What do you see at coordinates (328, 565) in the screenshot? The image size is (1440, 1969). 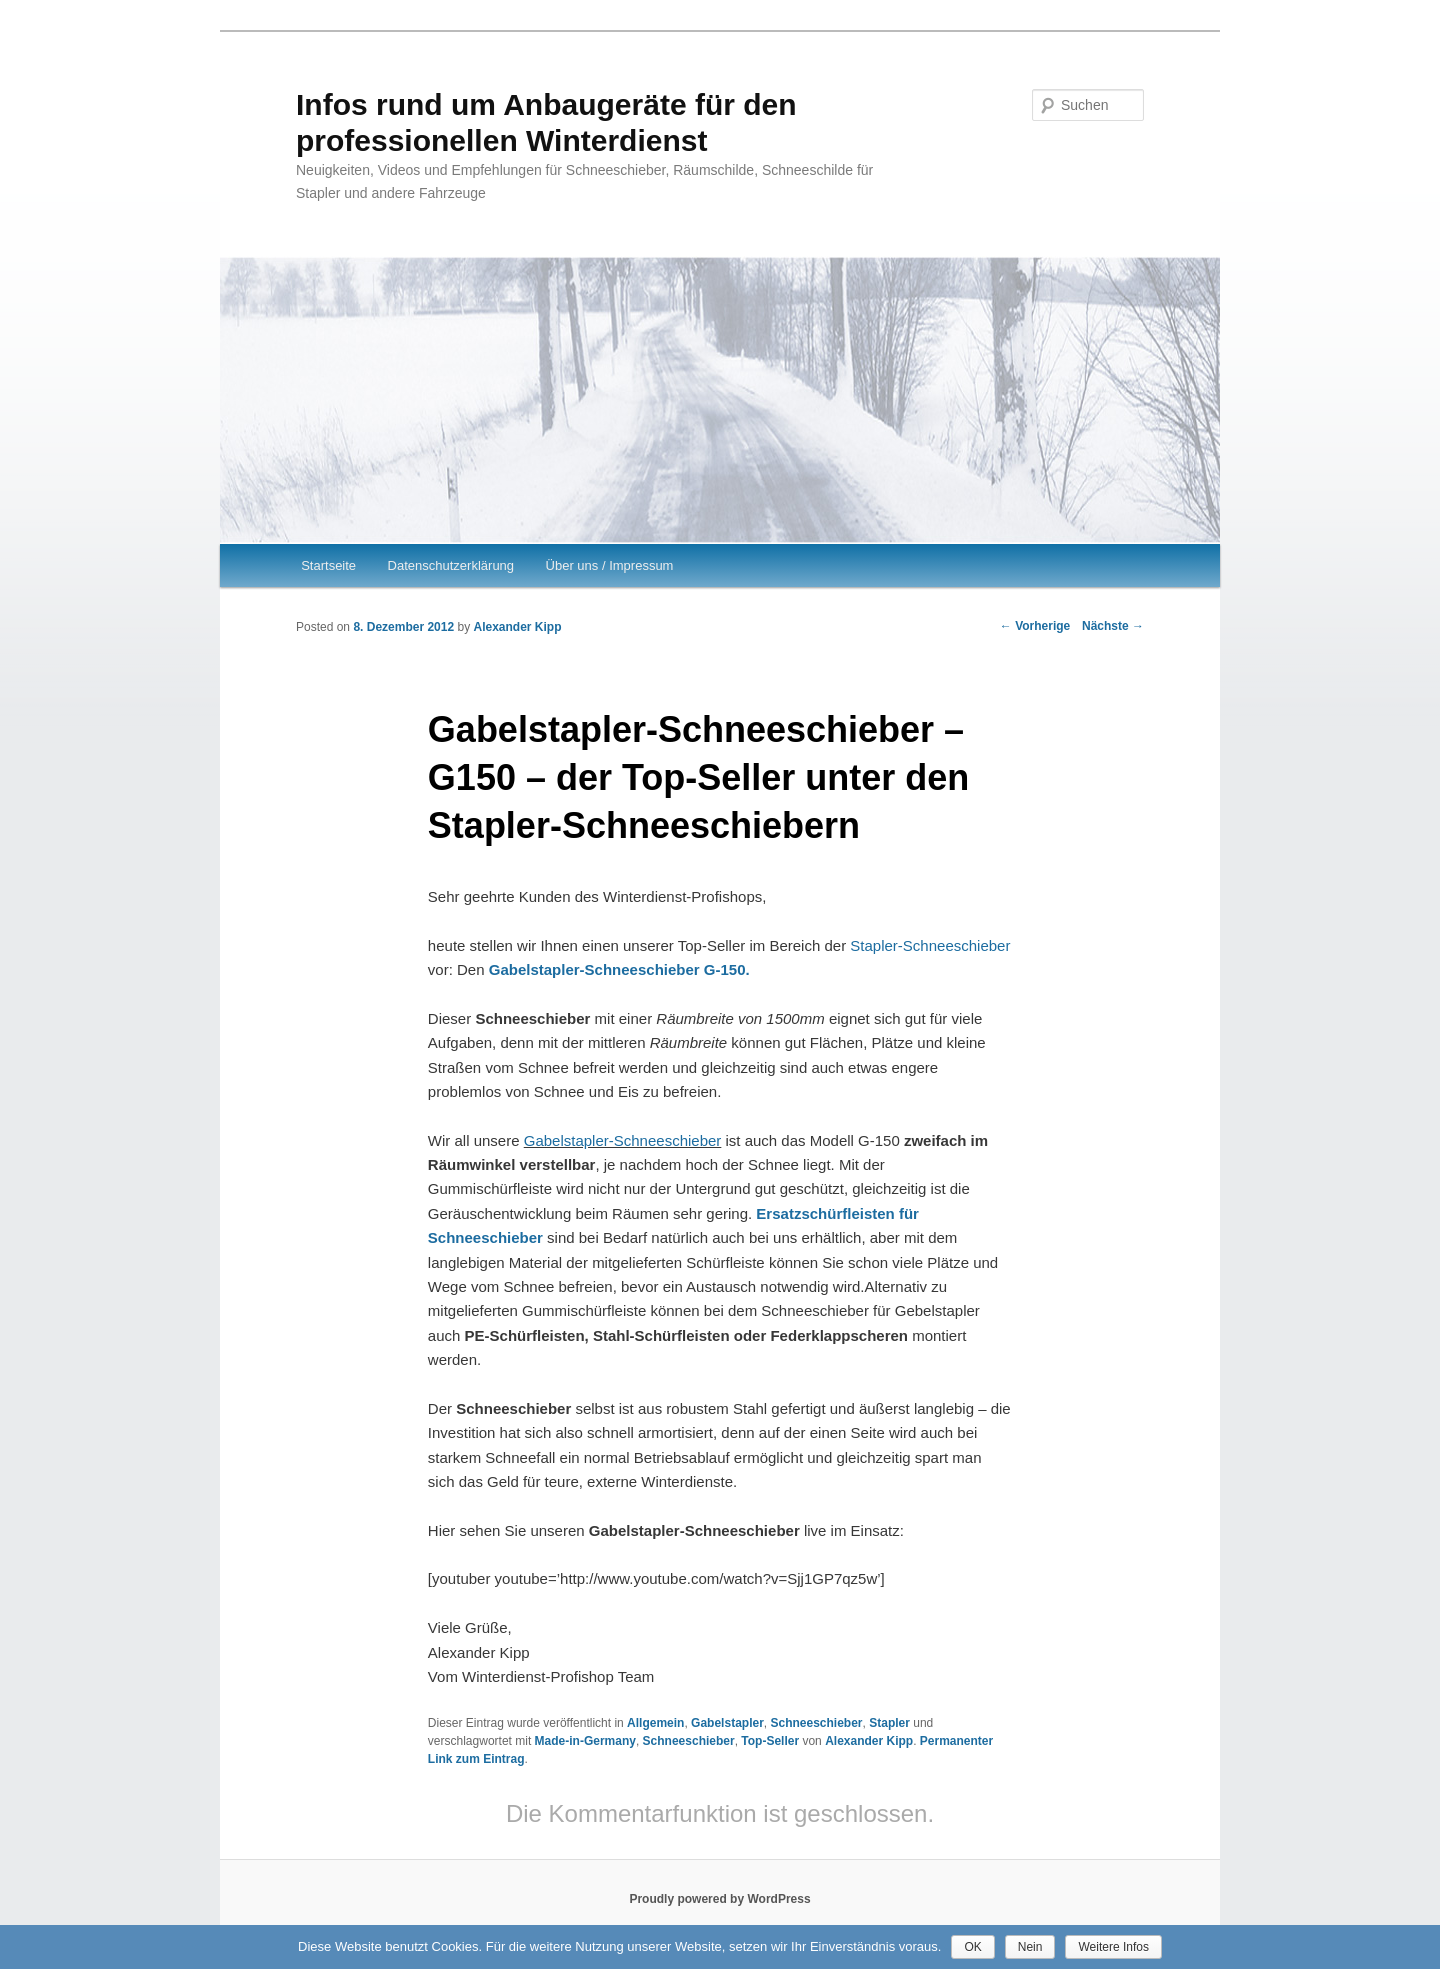 I see `Startseite` at bounding box center [328, 565].